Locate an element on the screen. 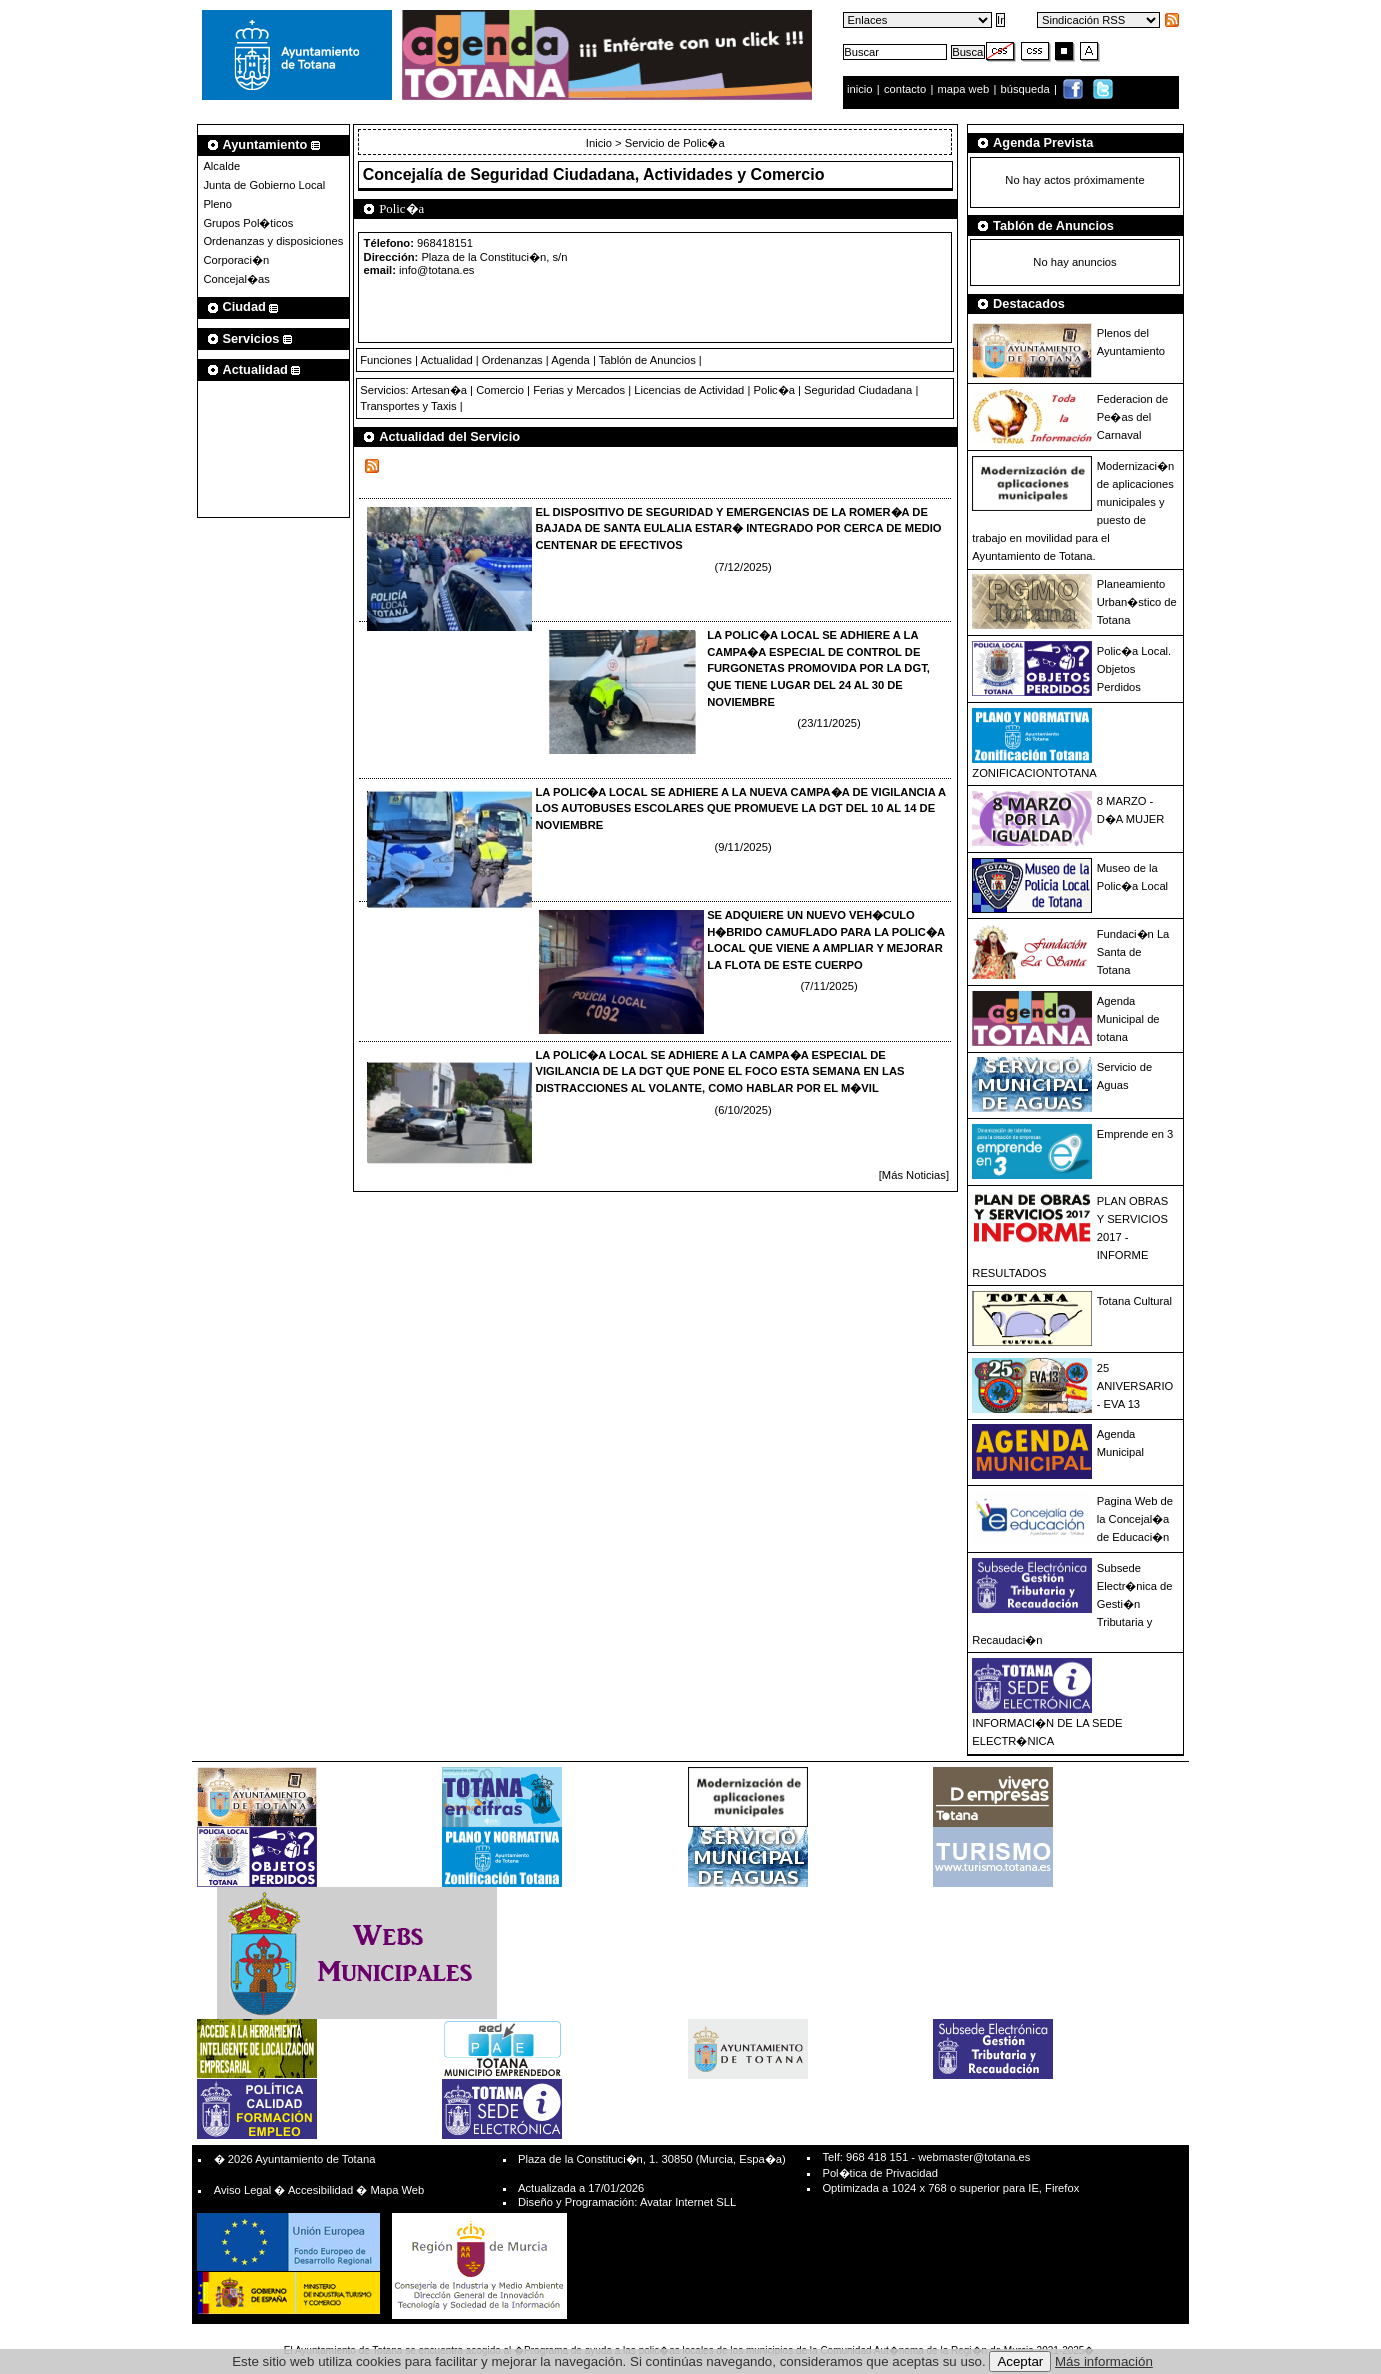  Agenda is located at coordinates (570, 360).